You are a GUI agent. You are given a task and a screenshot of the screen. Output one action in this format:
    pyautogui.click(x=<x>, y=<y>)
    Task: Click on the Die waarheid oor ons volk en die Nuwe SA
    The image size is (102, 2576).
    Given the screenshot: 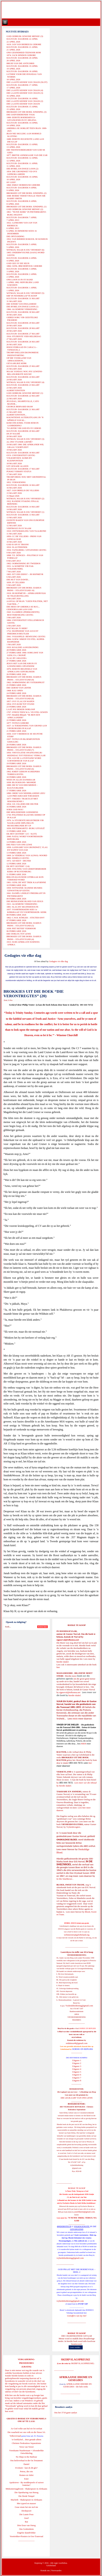 What is the action you would take?
    pyautogui.click(x=26, y=2432)
    